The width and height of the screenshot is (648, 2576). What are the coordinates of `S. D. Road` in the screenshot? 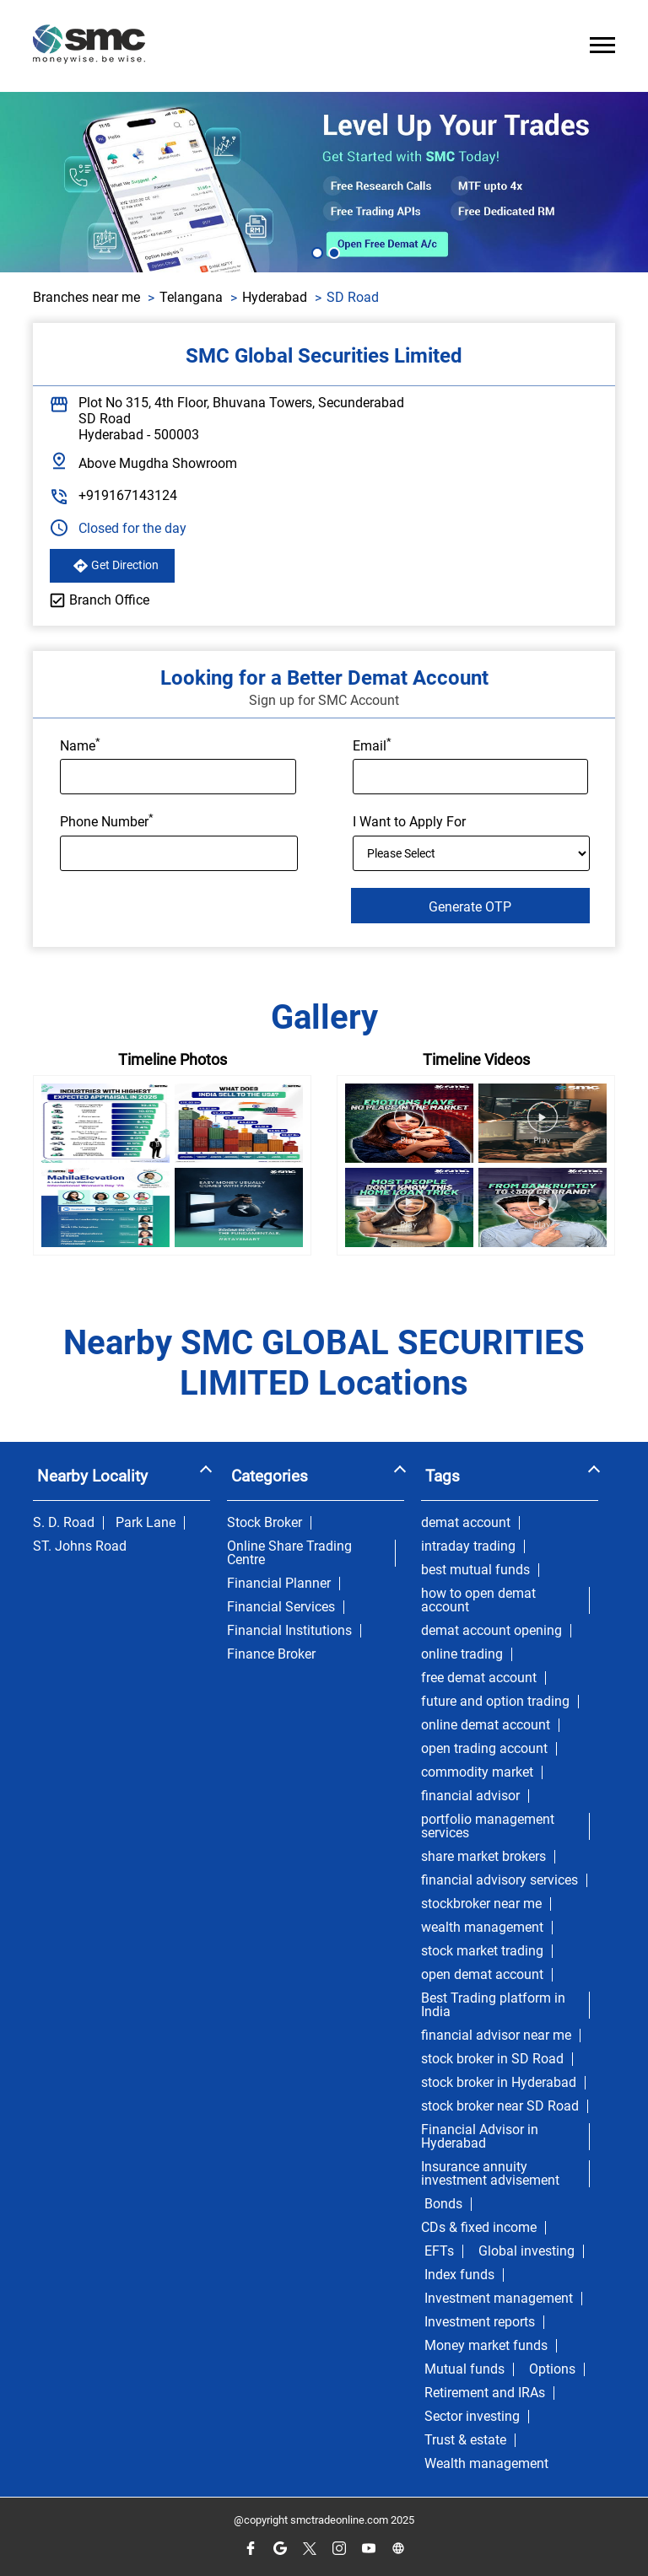 It's located at (63, 1523).